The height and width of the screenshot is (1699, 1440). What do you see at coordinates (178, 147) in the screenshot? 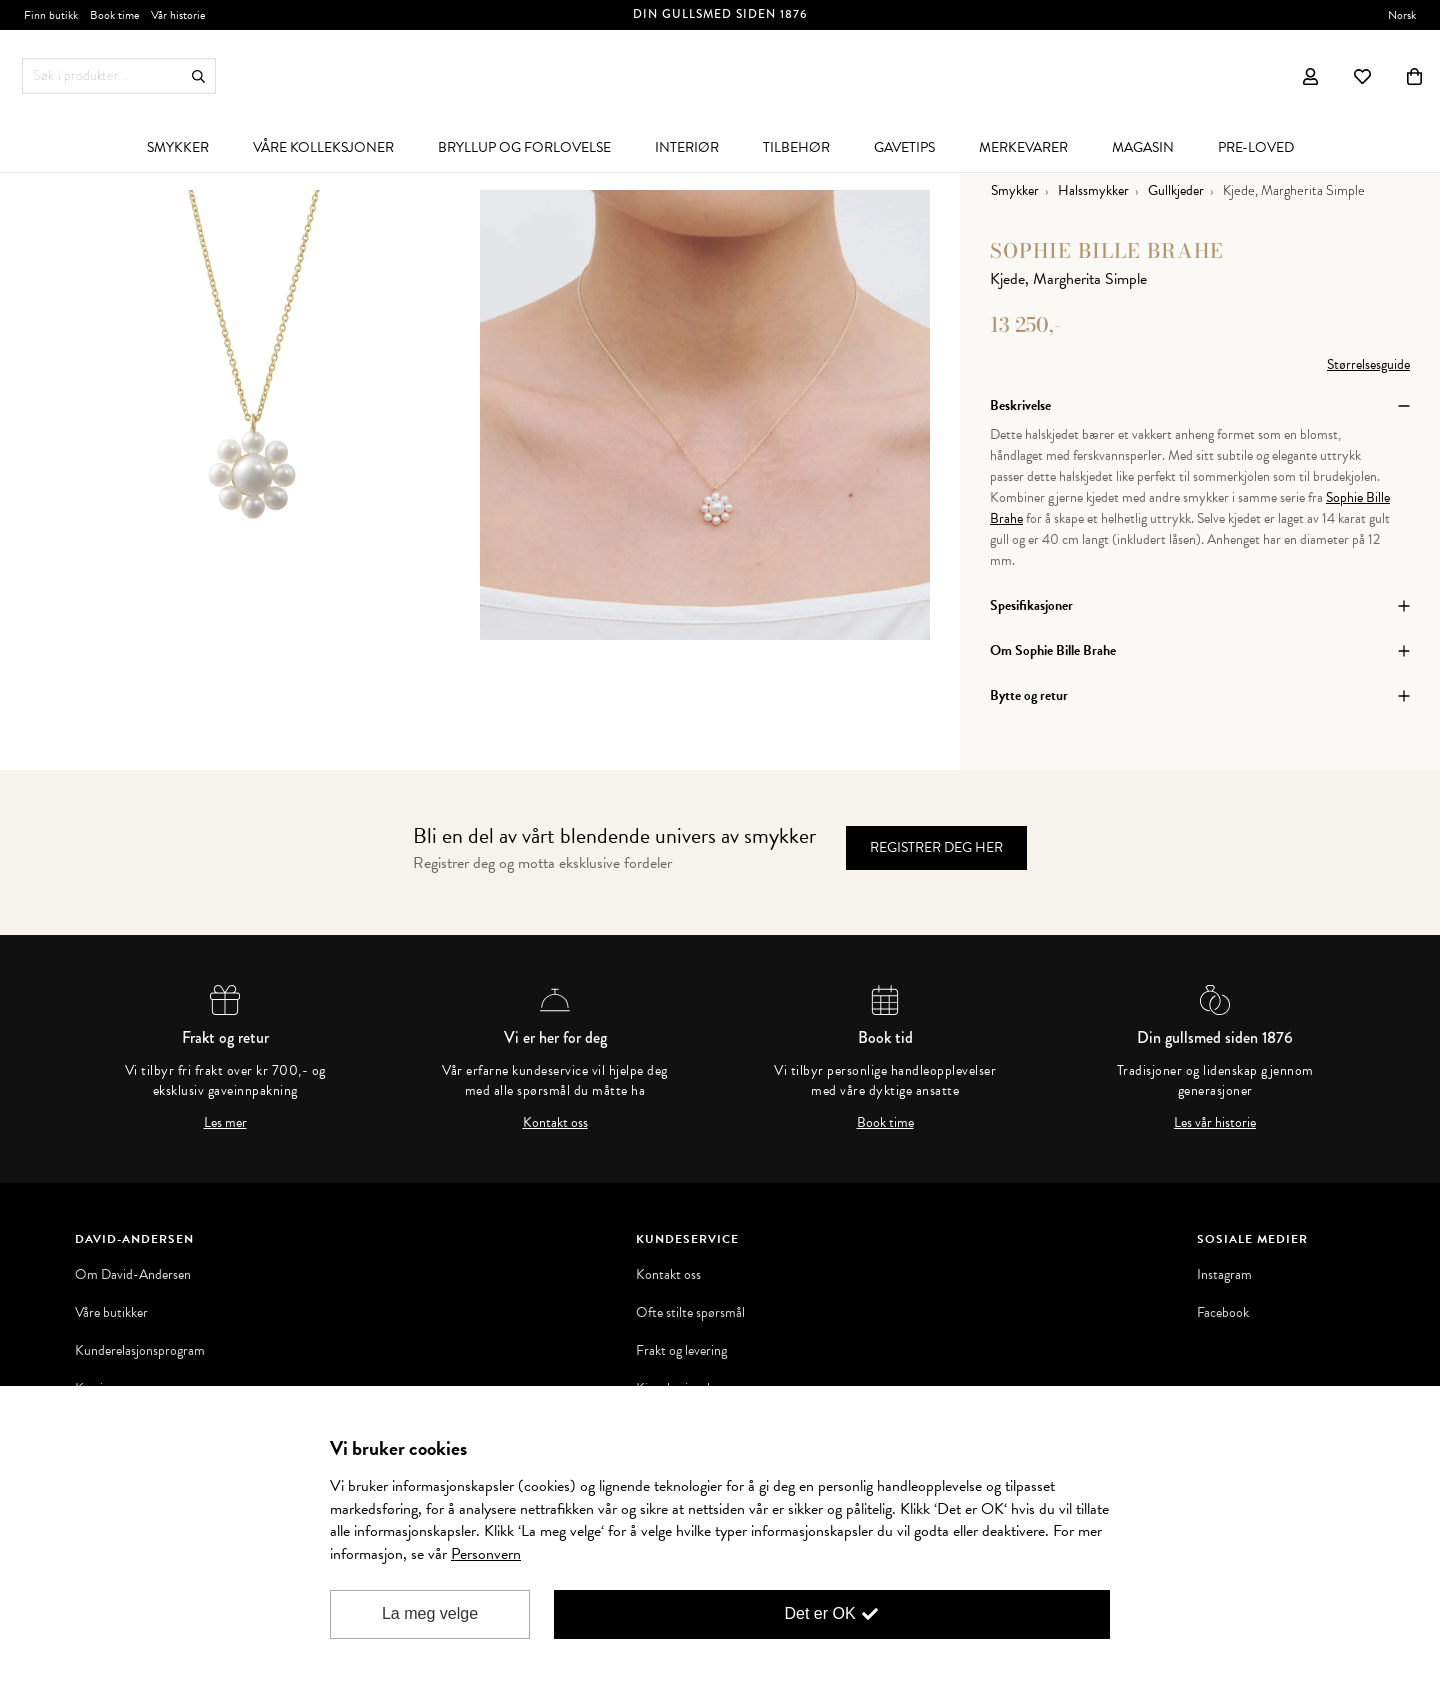
I see `[menuitem]` at bounding box center [178, 147].